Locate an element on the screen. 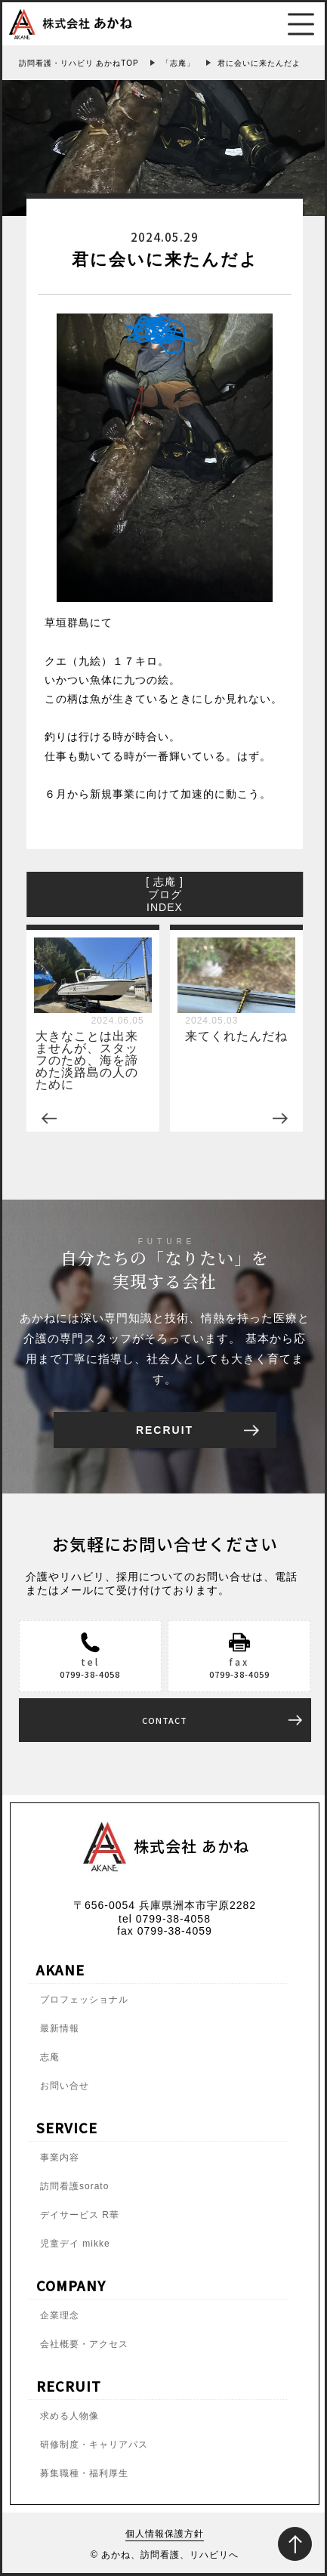 This screenshot has width=327, height=2576. 求める人物像 is located at coordinates (69, 2413).